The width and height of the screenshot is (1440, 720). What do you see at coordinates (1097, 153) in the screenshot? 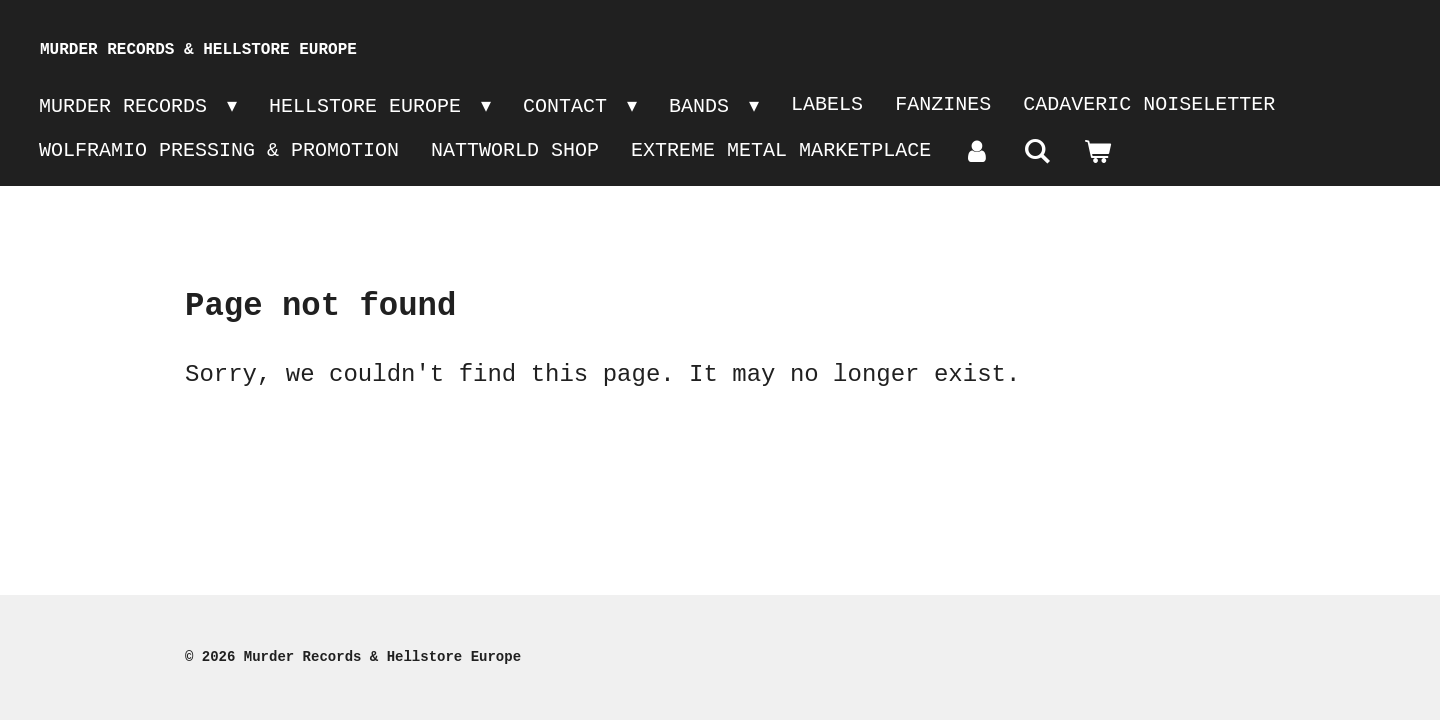
I see `[View cart]` at bounding box center [1097, 153].